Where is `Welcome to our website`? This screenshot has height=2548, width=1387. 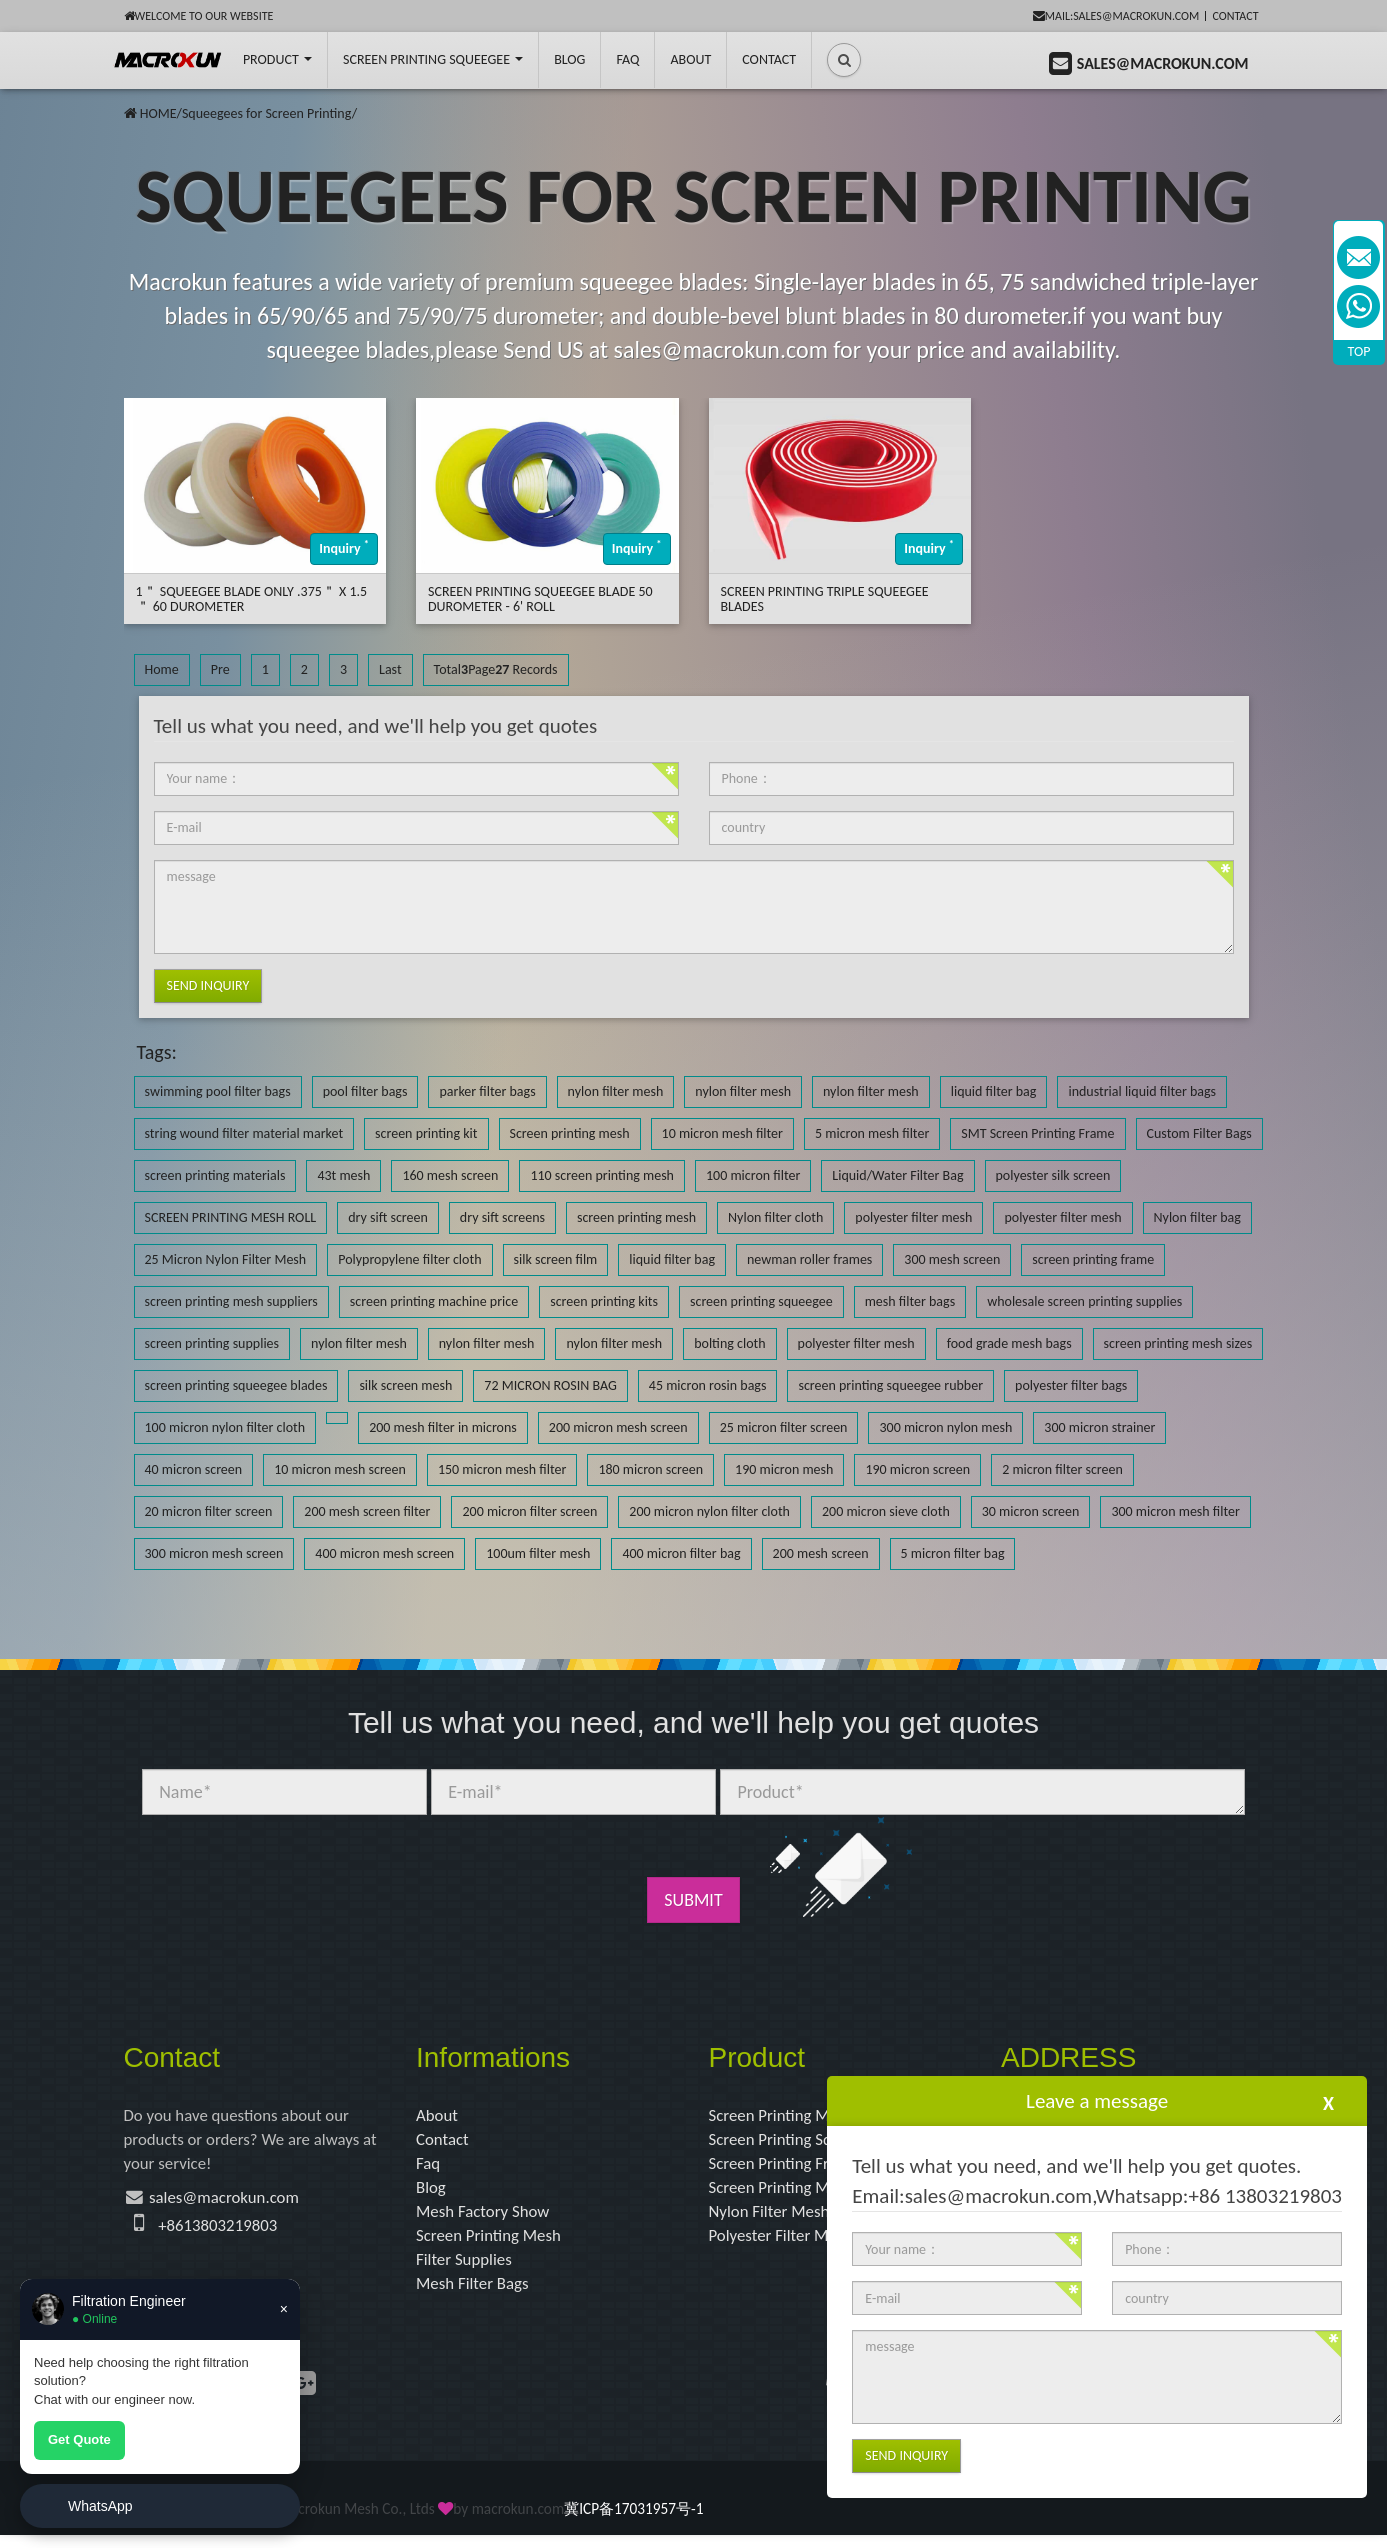 Welcome to our website is located at coordinates (199, 16).